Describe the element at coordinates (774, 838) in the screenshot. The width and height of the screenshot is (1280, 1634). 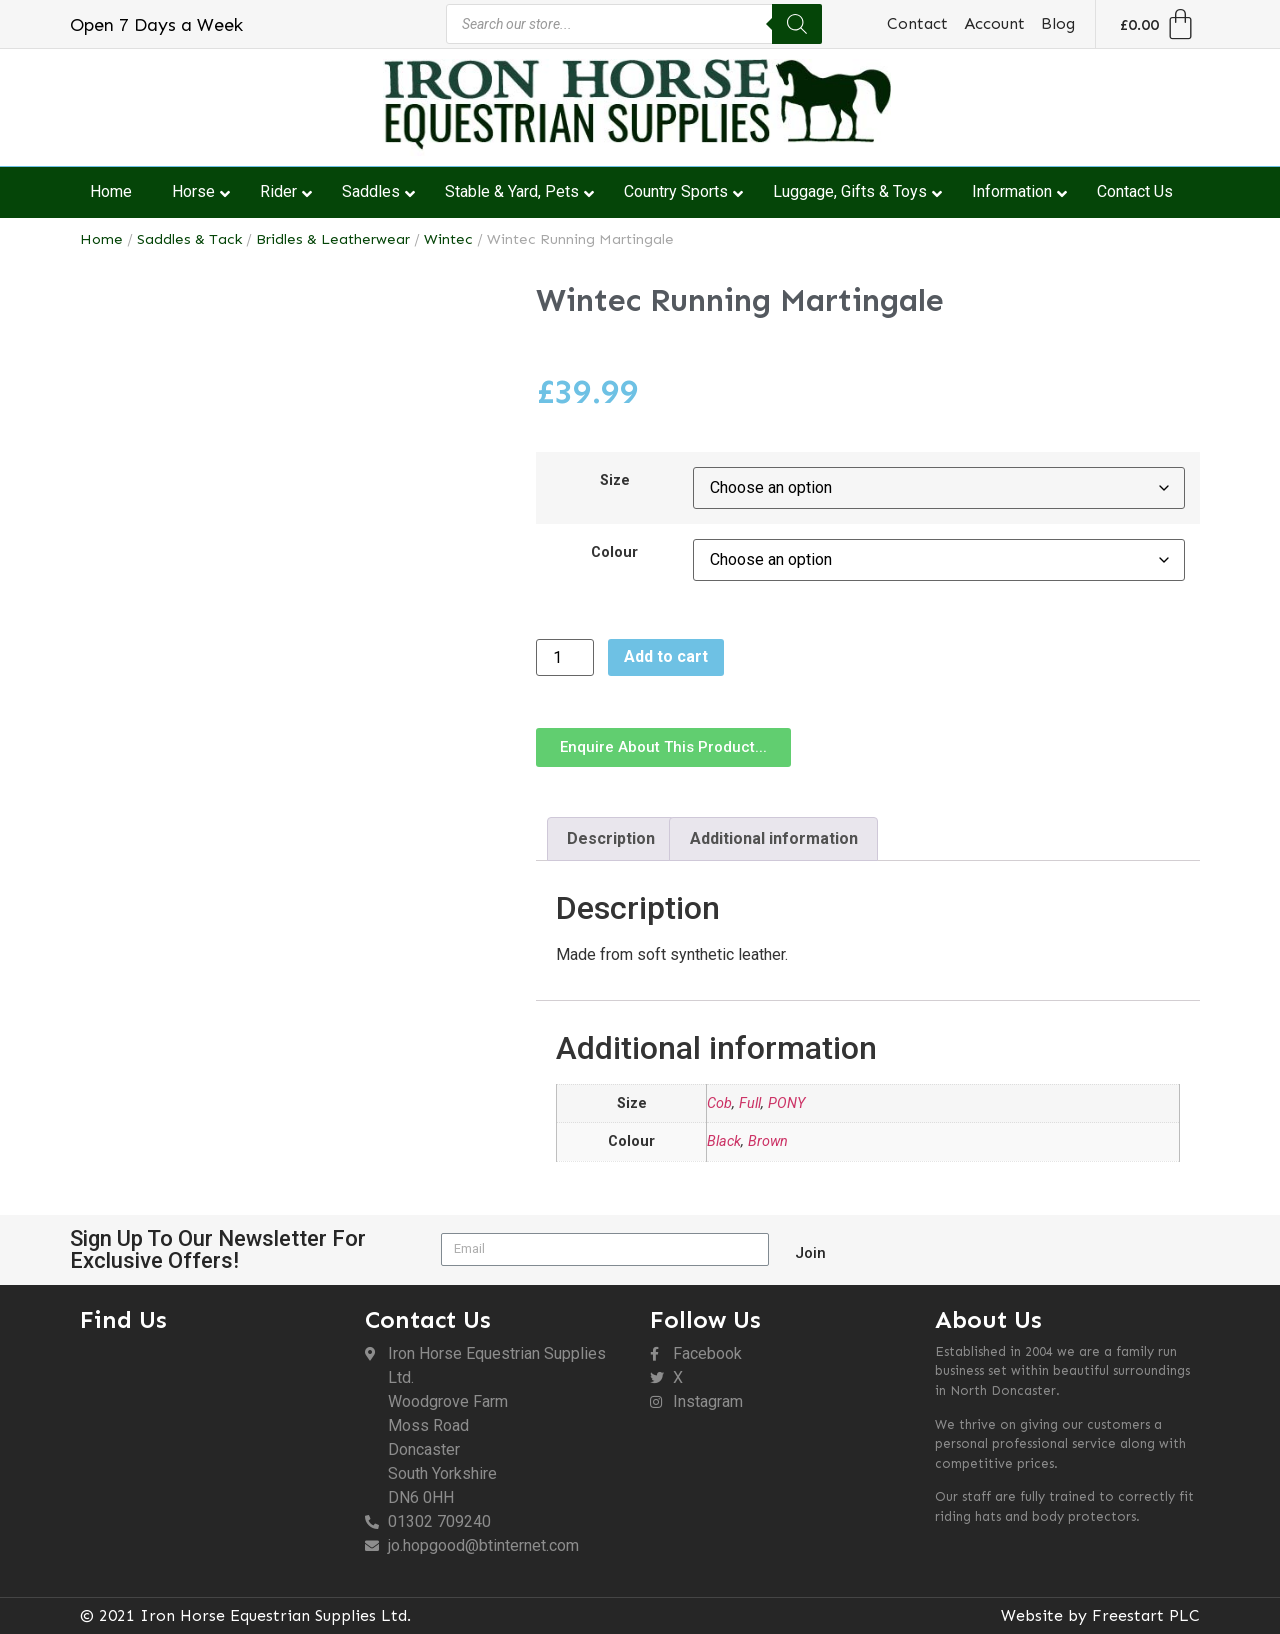
I see `Additional information [tab]` at that location.